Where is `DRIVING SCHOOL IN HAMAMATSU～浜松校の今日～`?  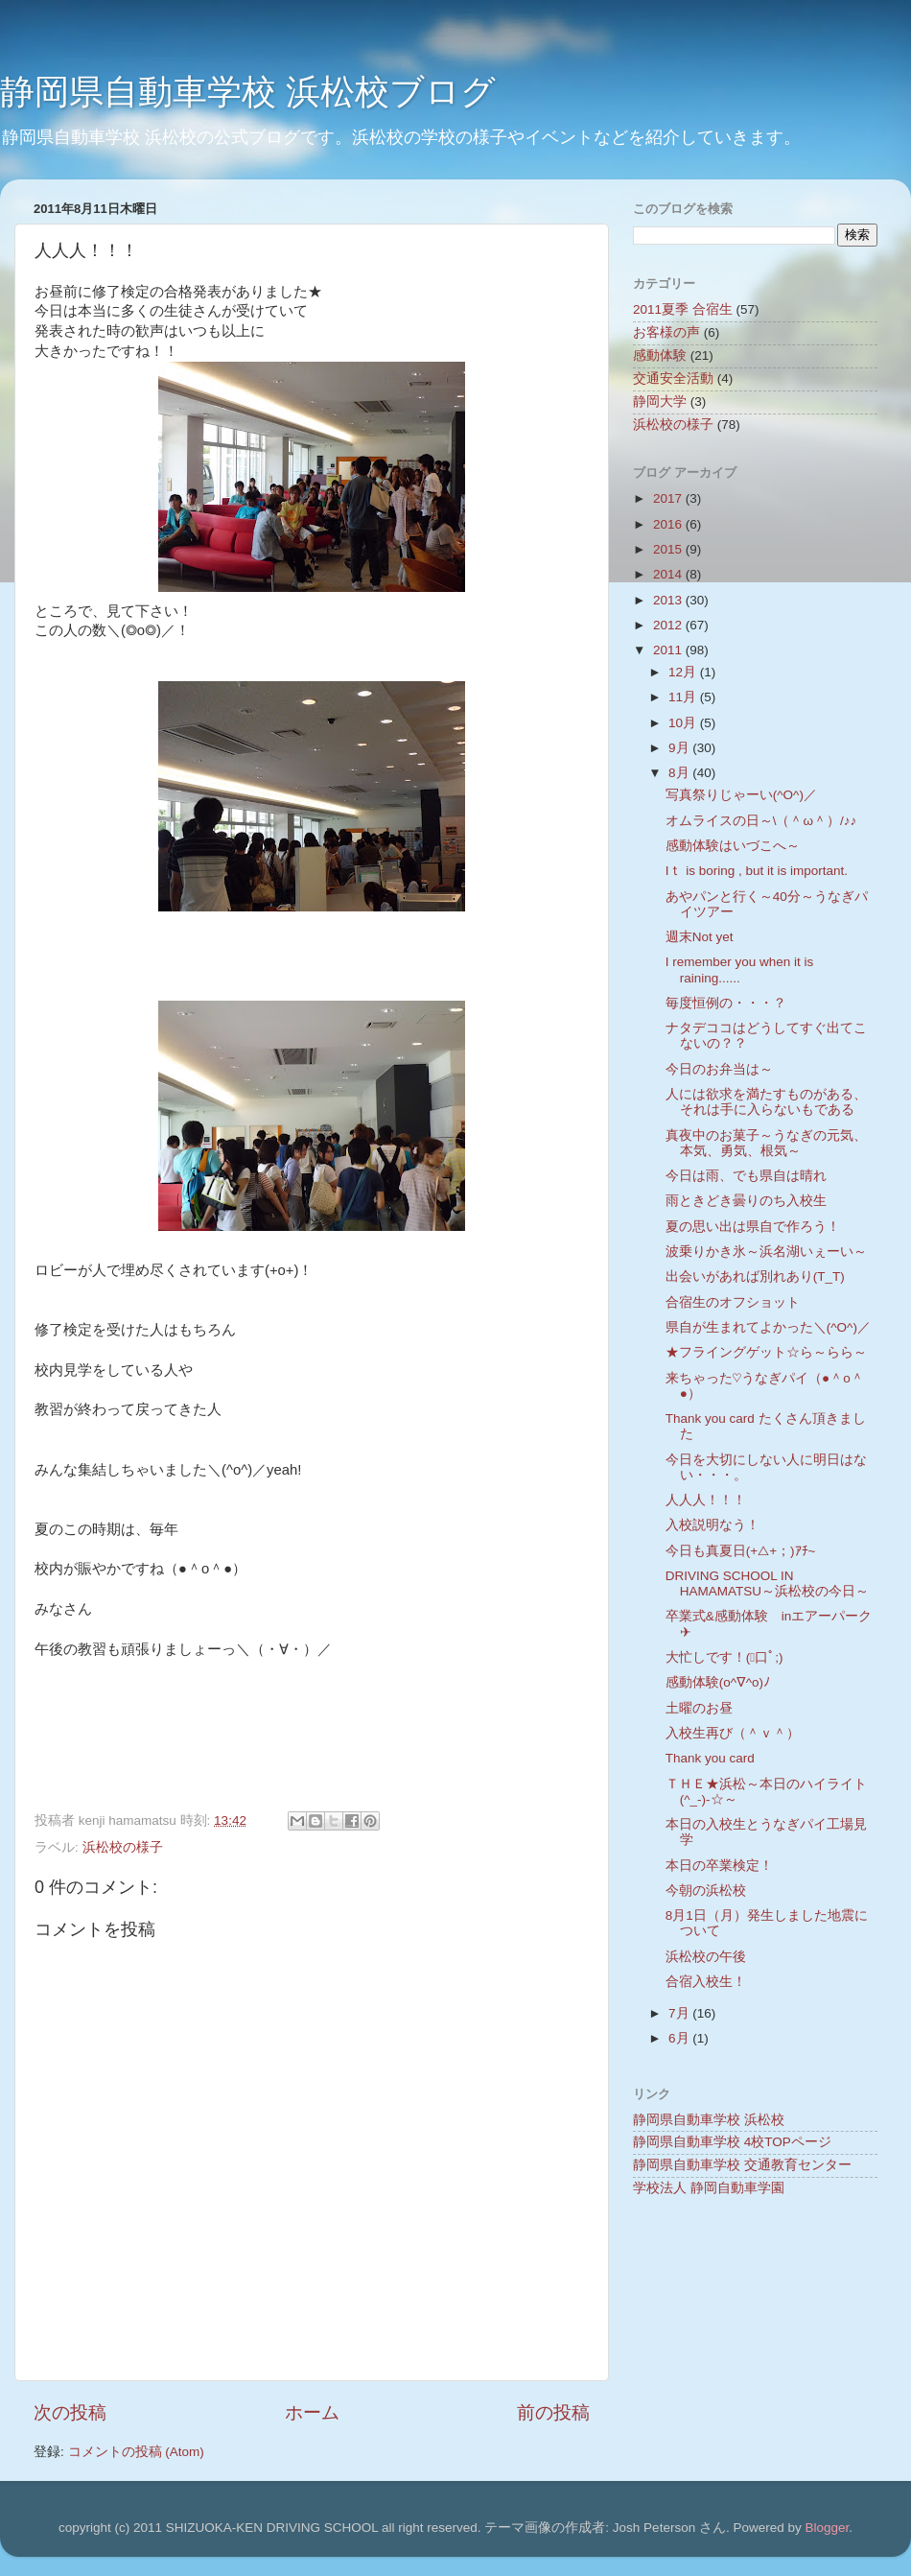
DRIVING SCHOOL IN HAMAMATSU～浜松校の今日～ is located at coordinates (767, 1583).